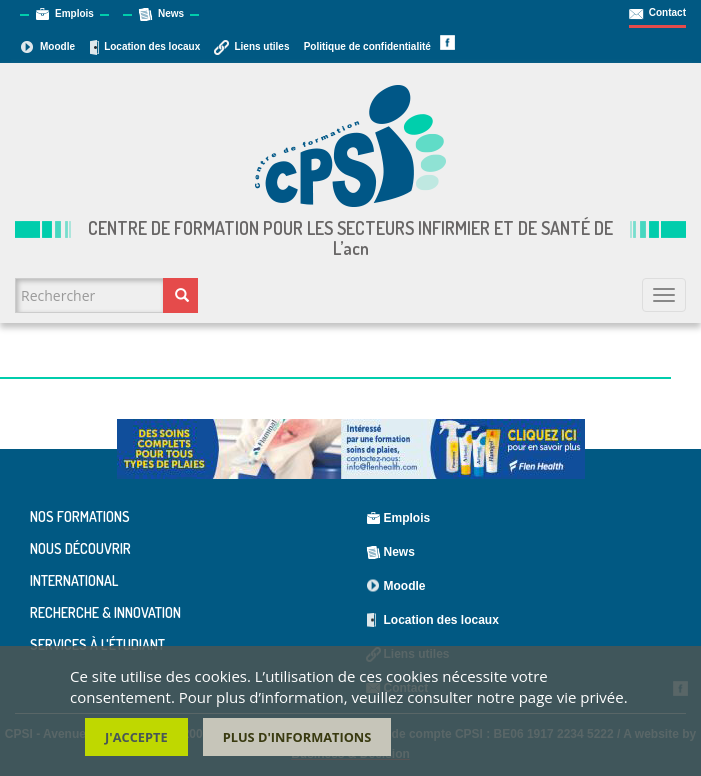 The image size is (701, 776). Describe the element at coordinates (57, 46) in the screenshot. I see `Moodle` at that location.